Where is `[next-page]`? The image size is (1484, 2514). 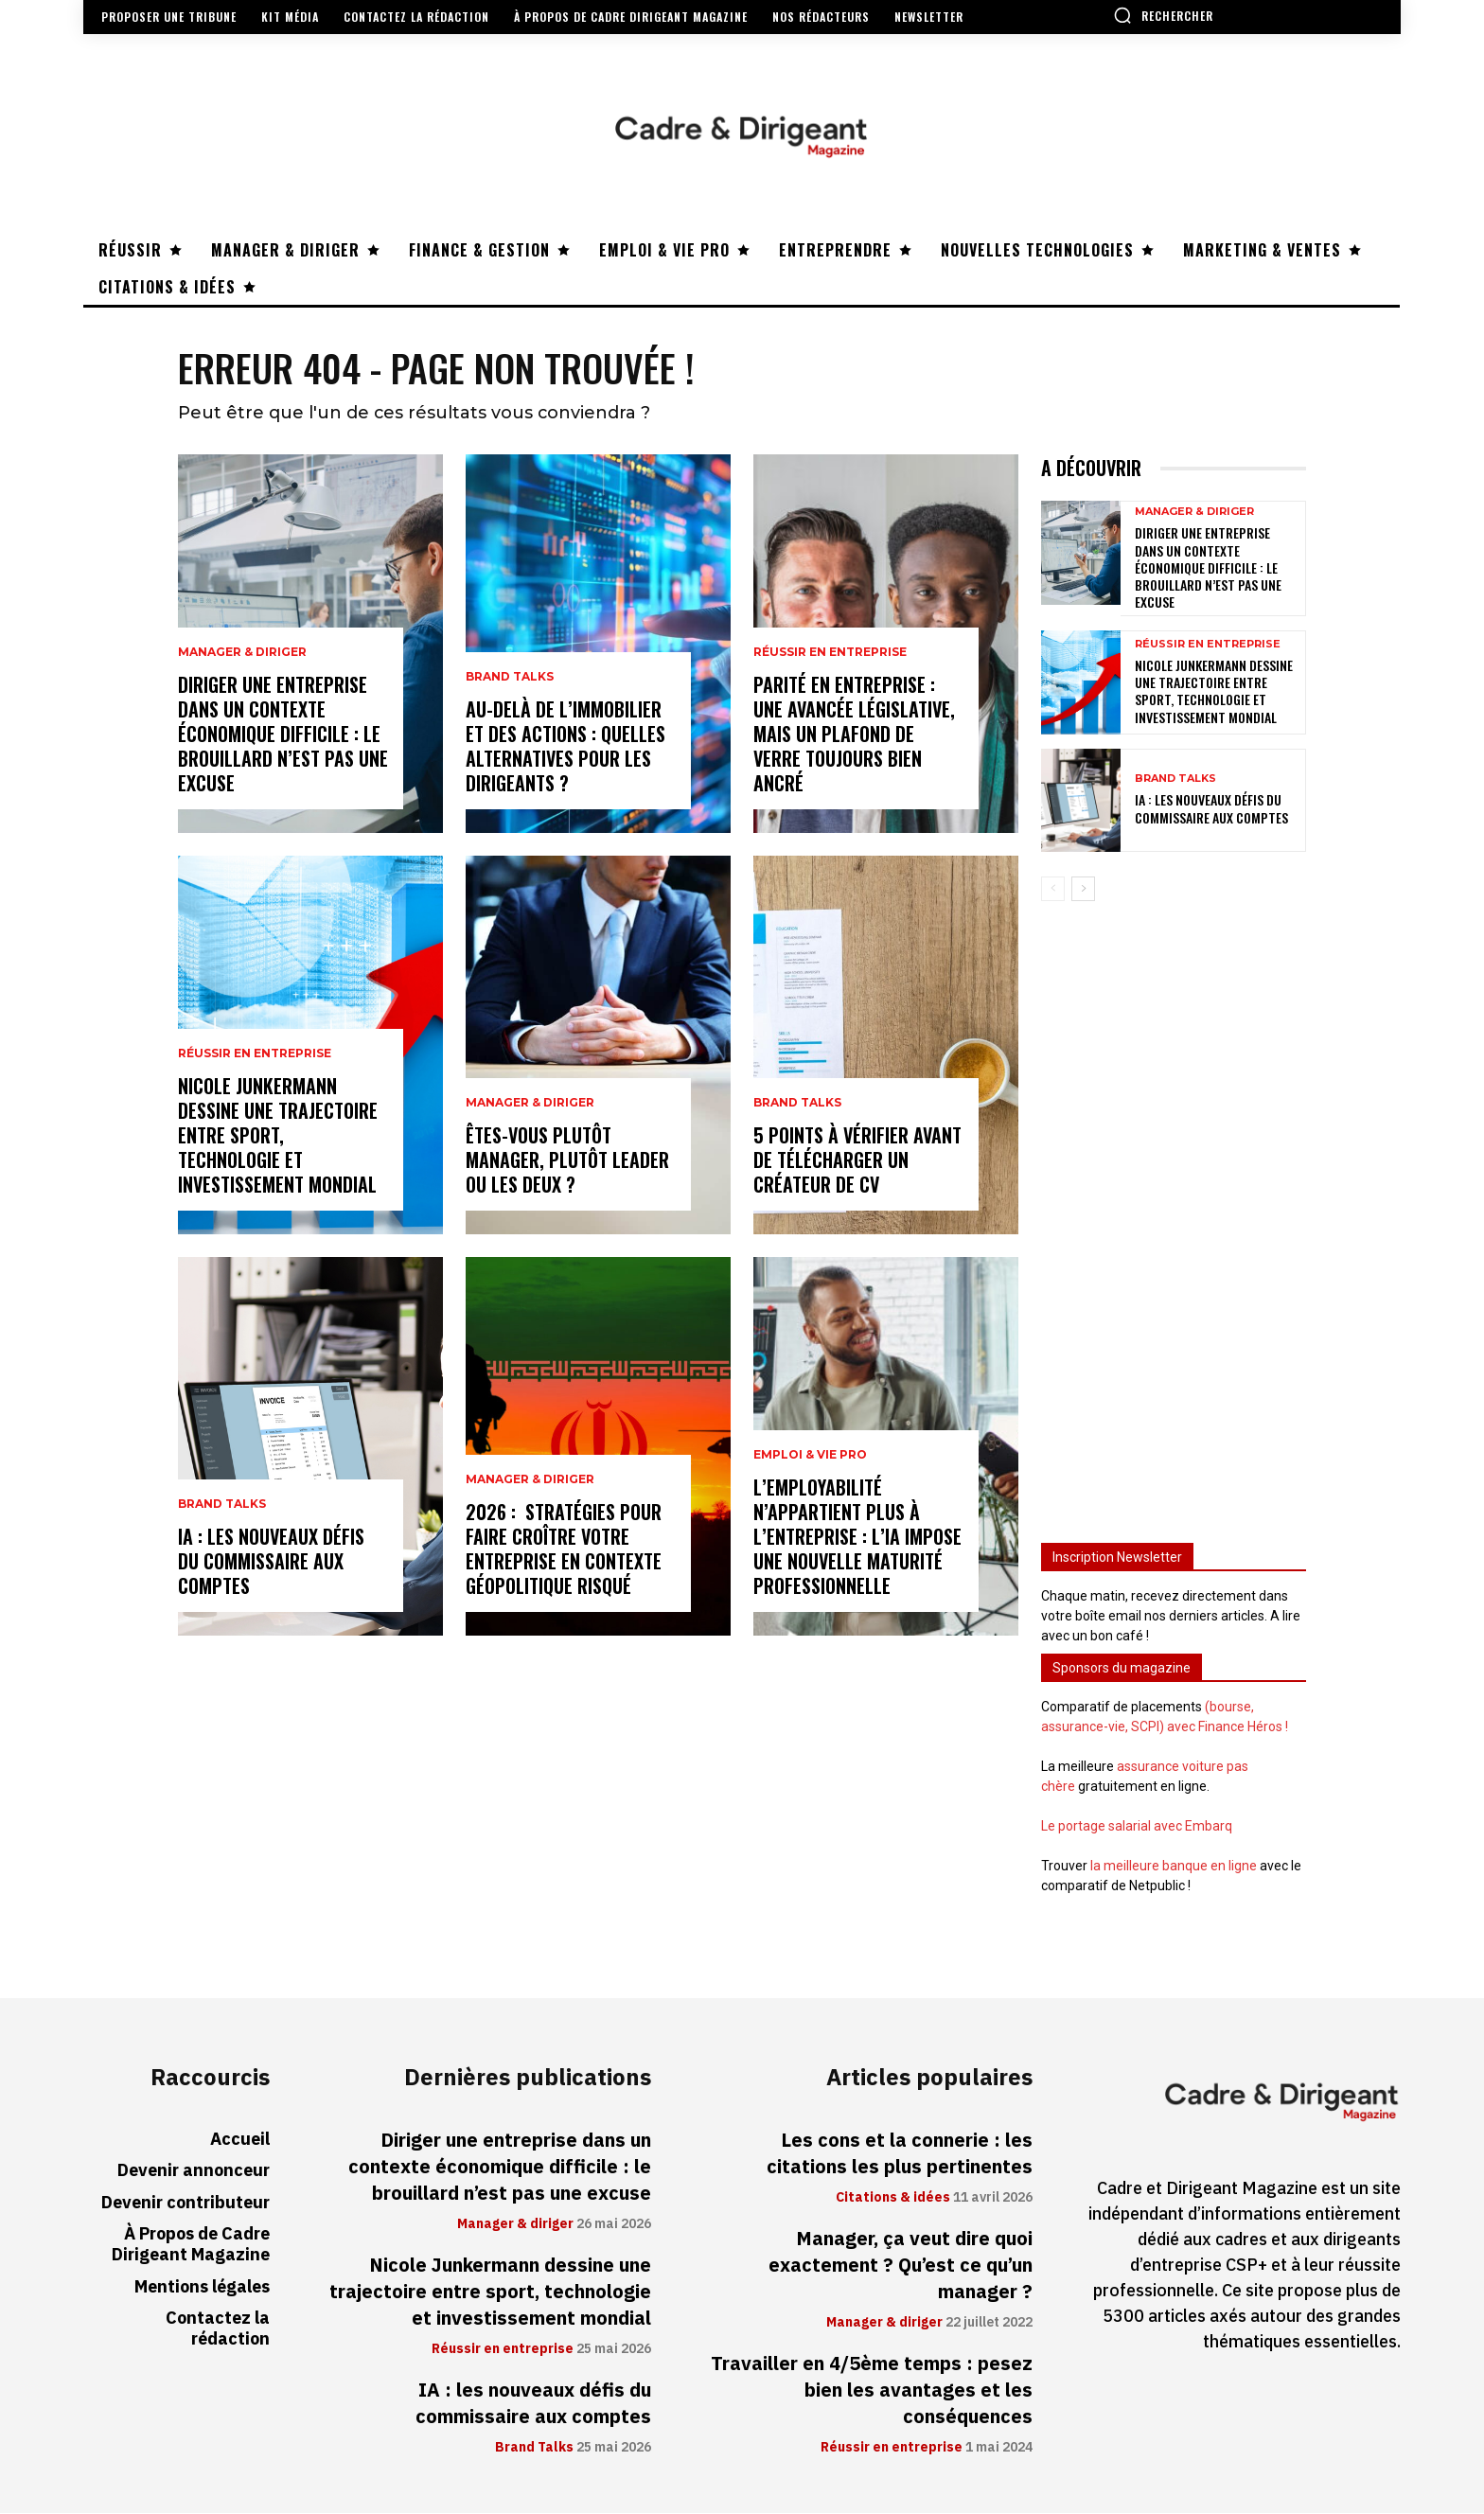 [next-page] is located at coordinates (1083, 888).